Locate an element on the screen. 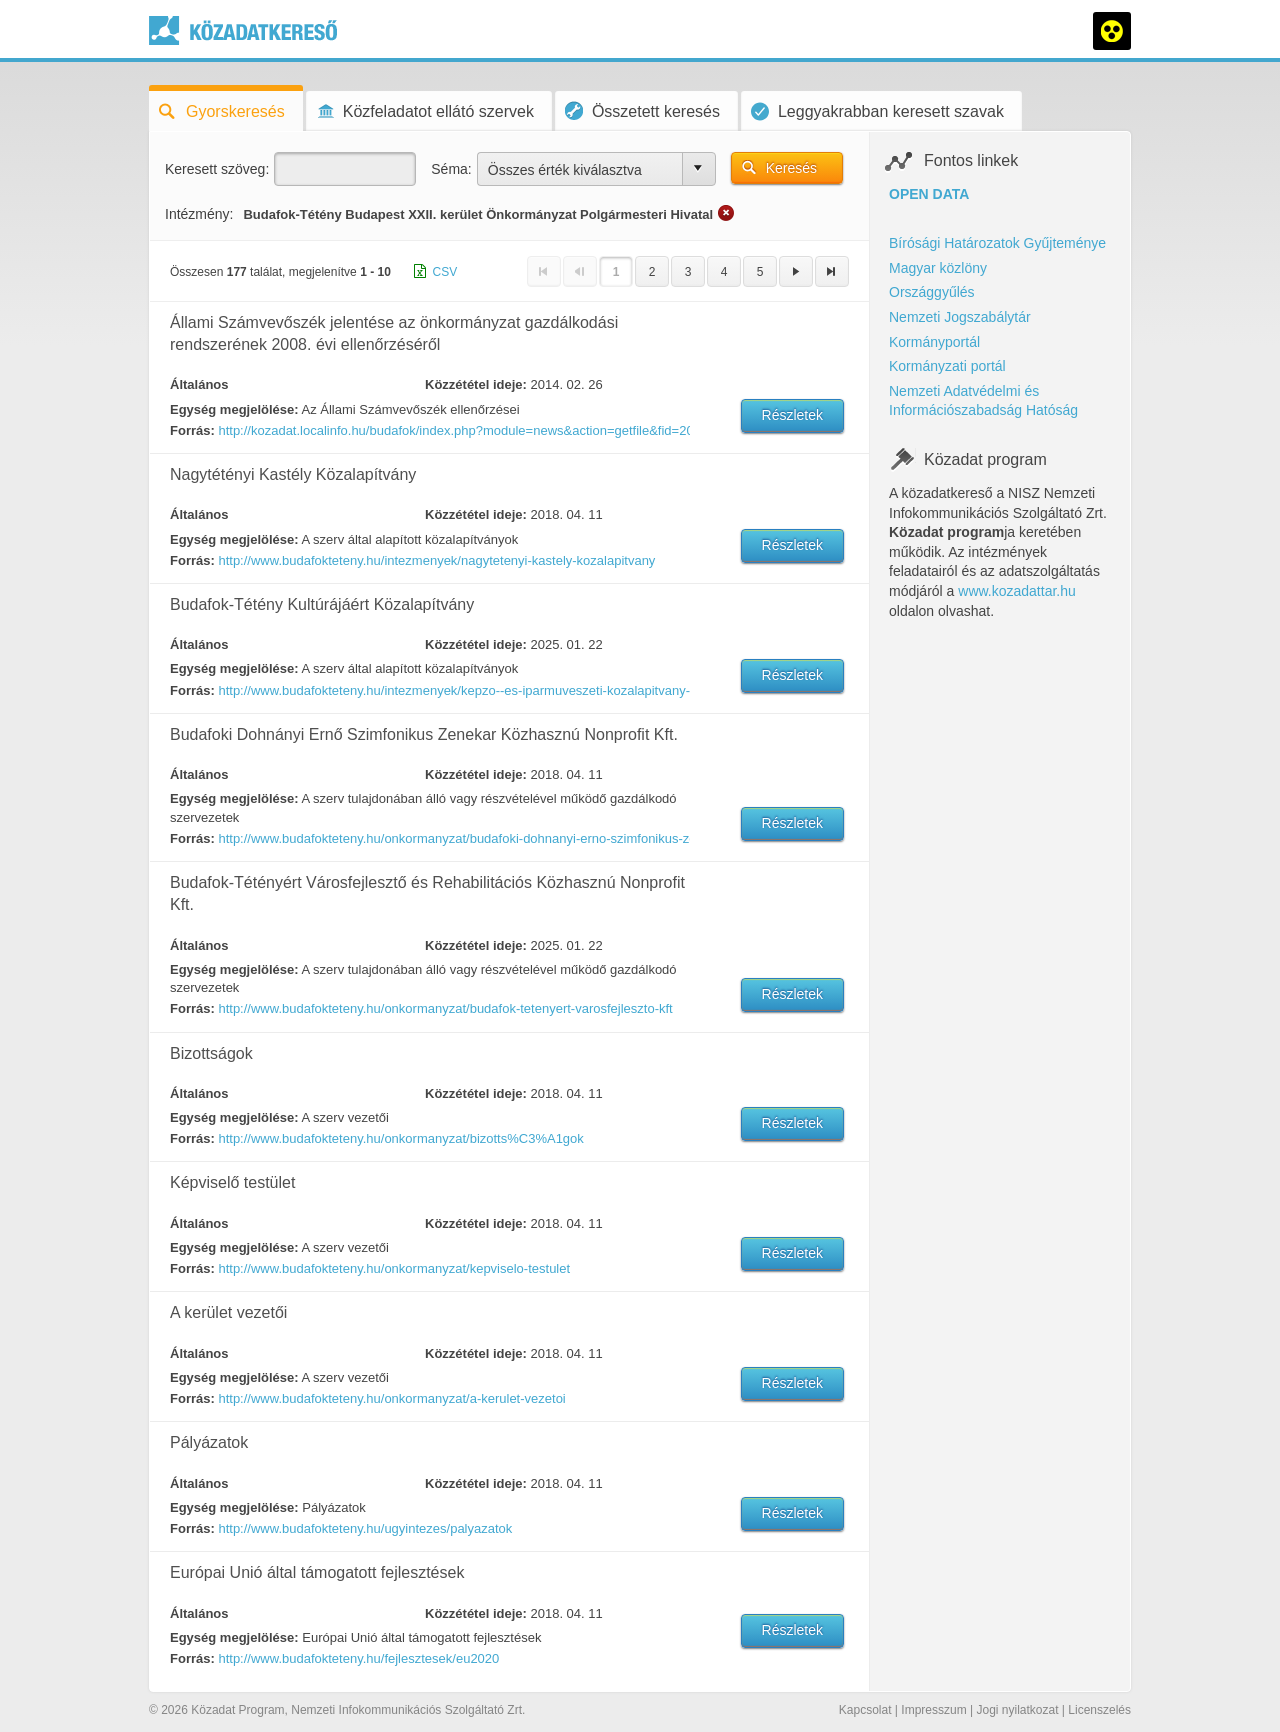 The height and width of the screenshot is (1732, 1280). Gyorskeresés is located at coordinates (222, 111).